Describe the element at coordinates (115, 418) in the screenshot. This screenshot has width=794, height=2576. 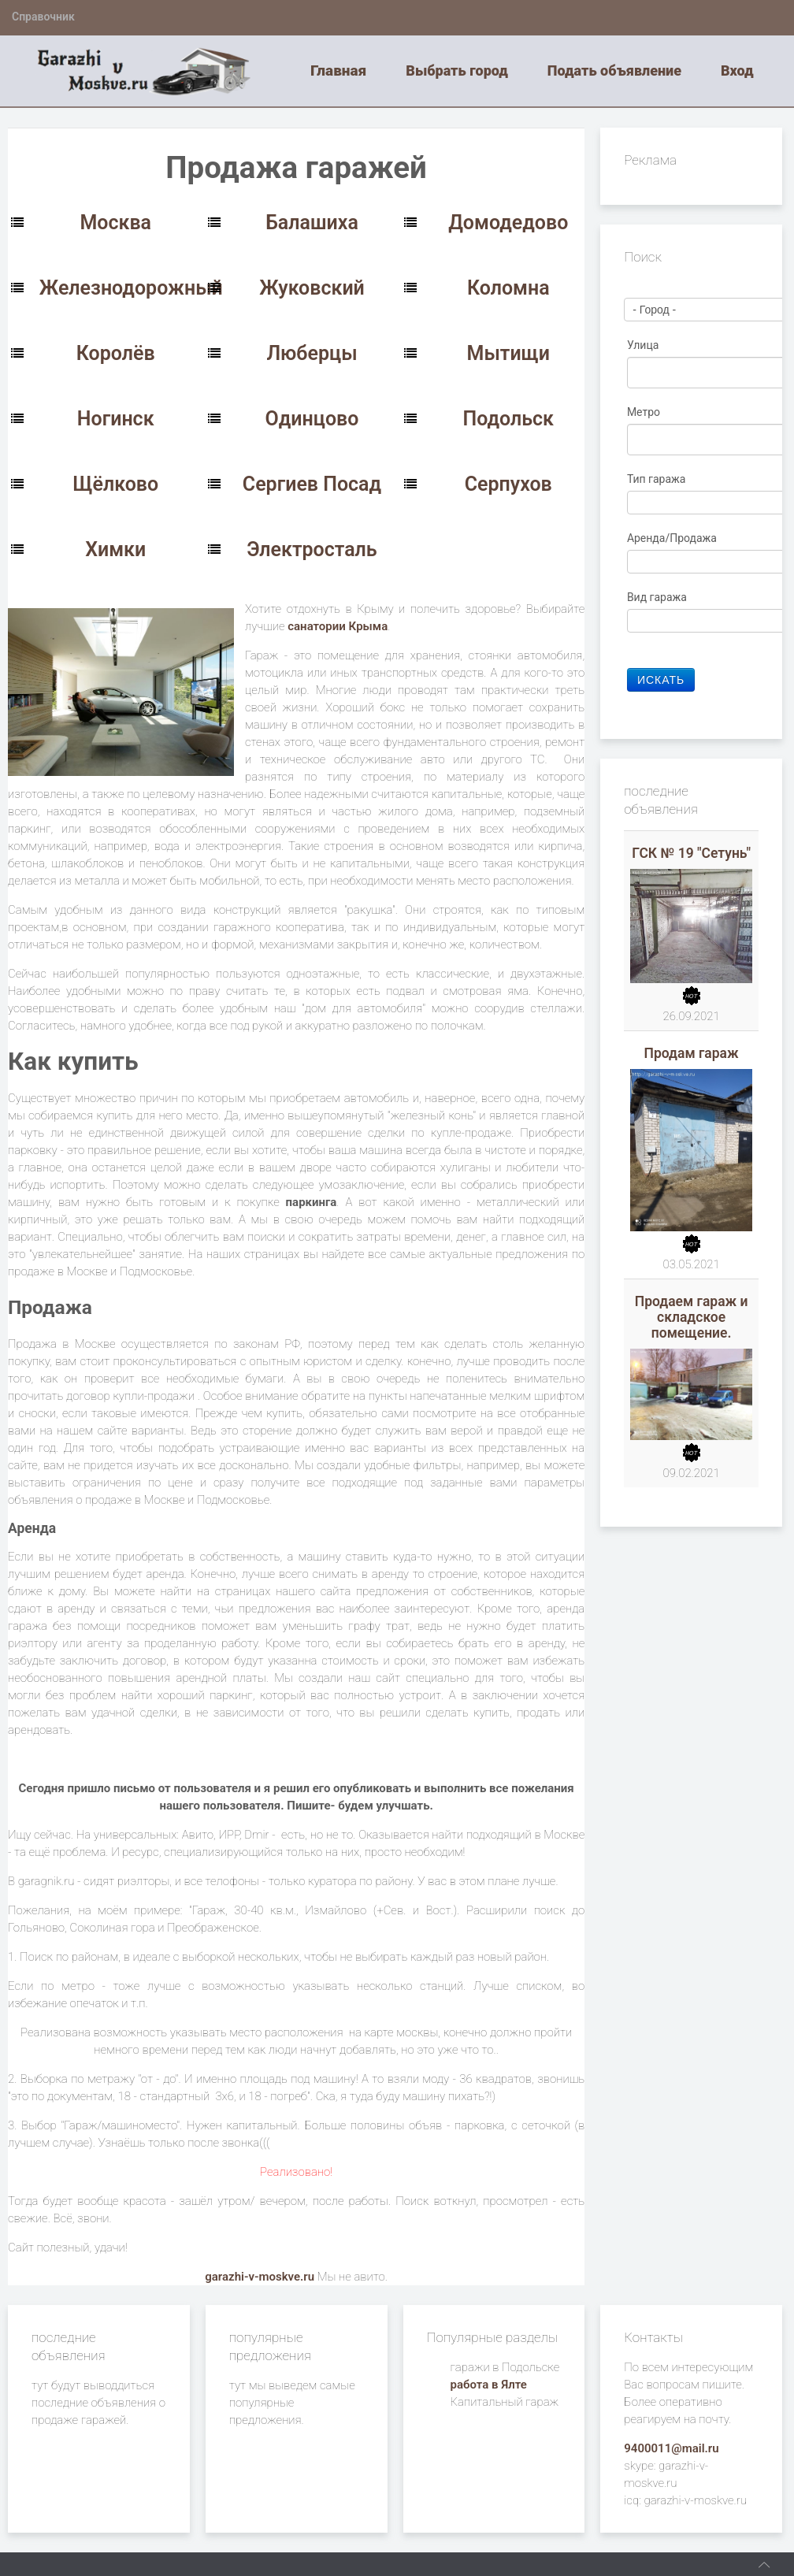
I see `Ногинск` at that location.